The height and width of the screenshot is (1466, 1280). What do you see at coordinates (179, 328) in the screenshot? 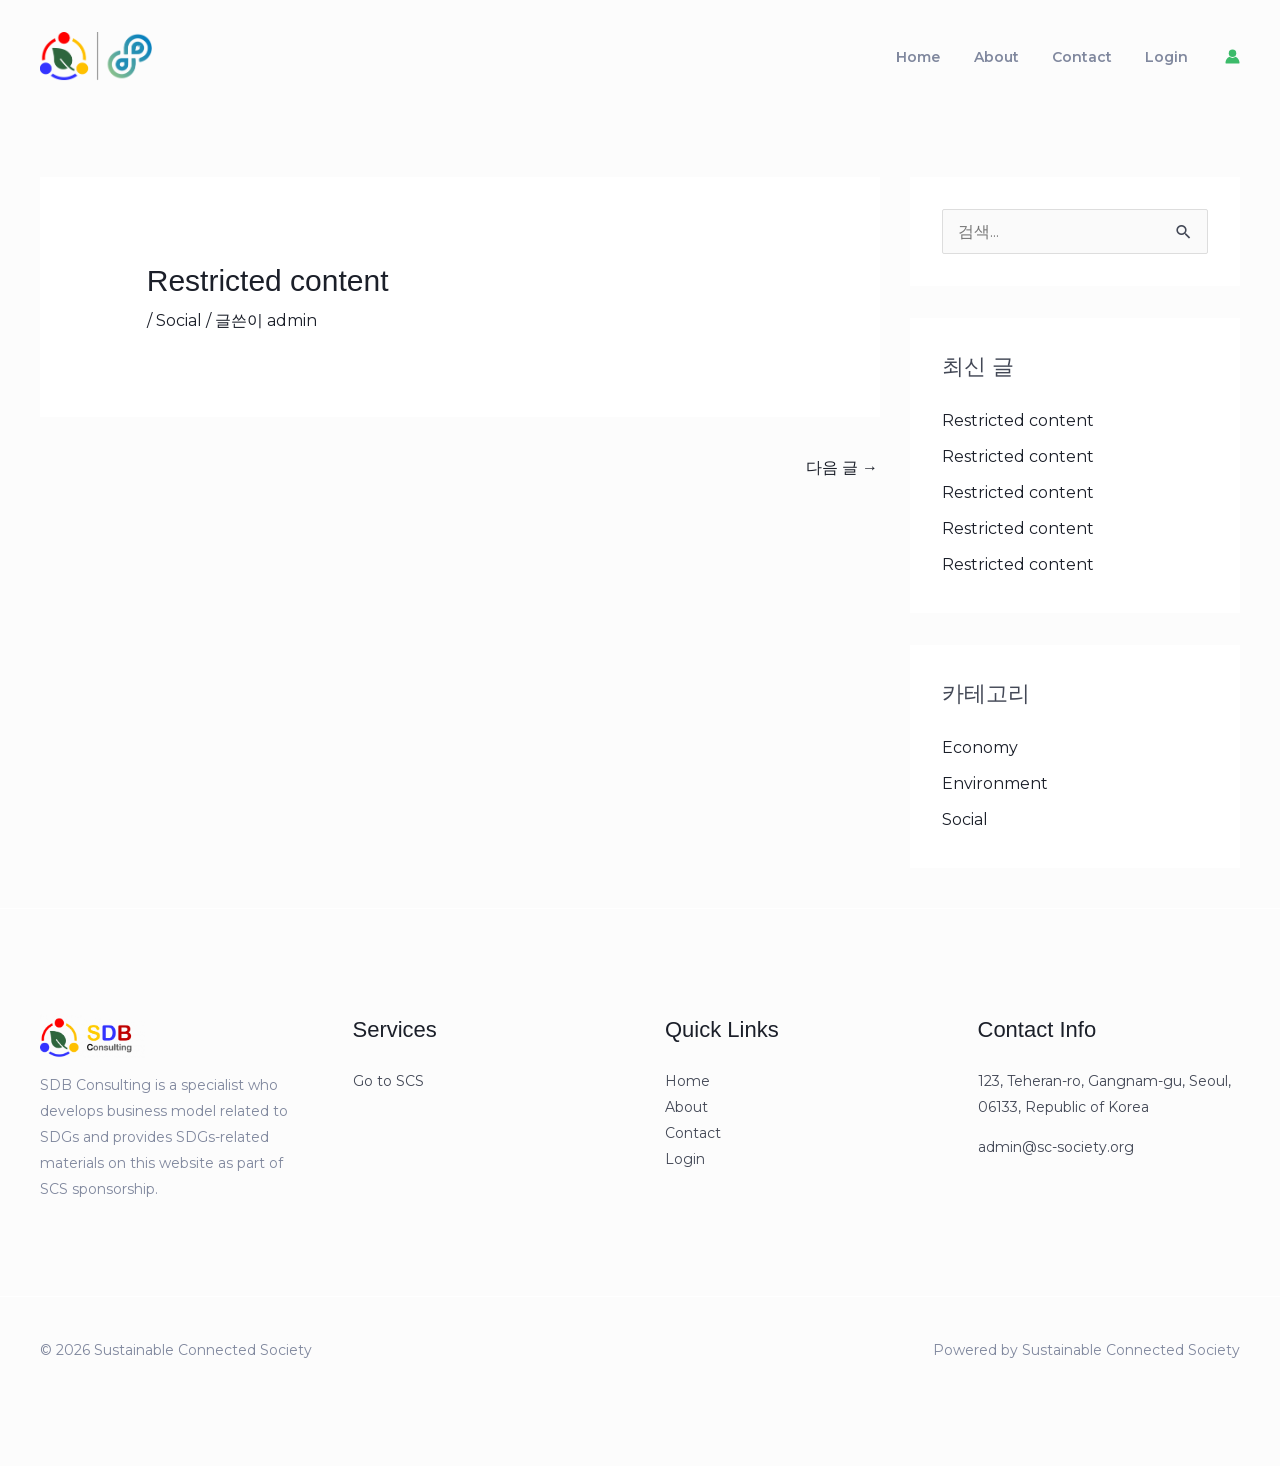
I see `Social` at bounding box center [179, 328].